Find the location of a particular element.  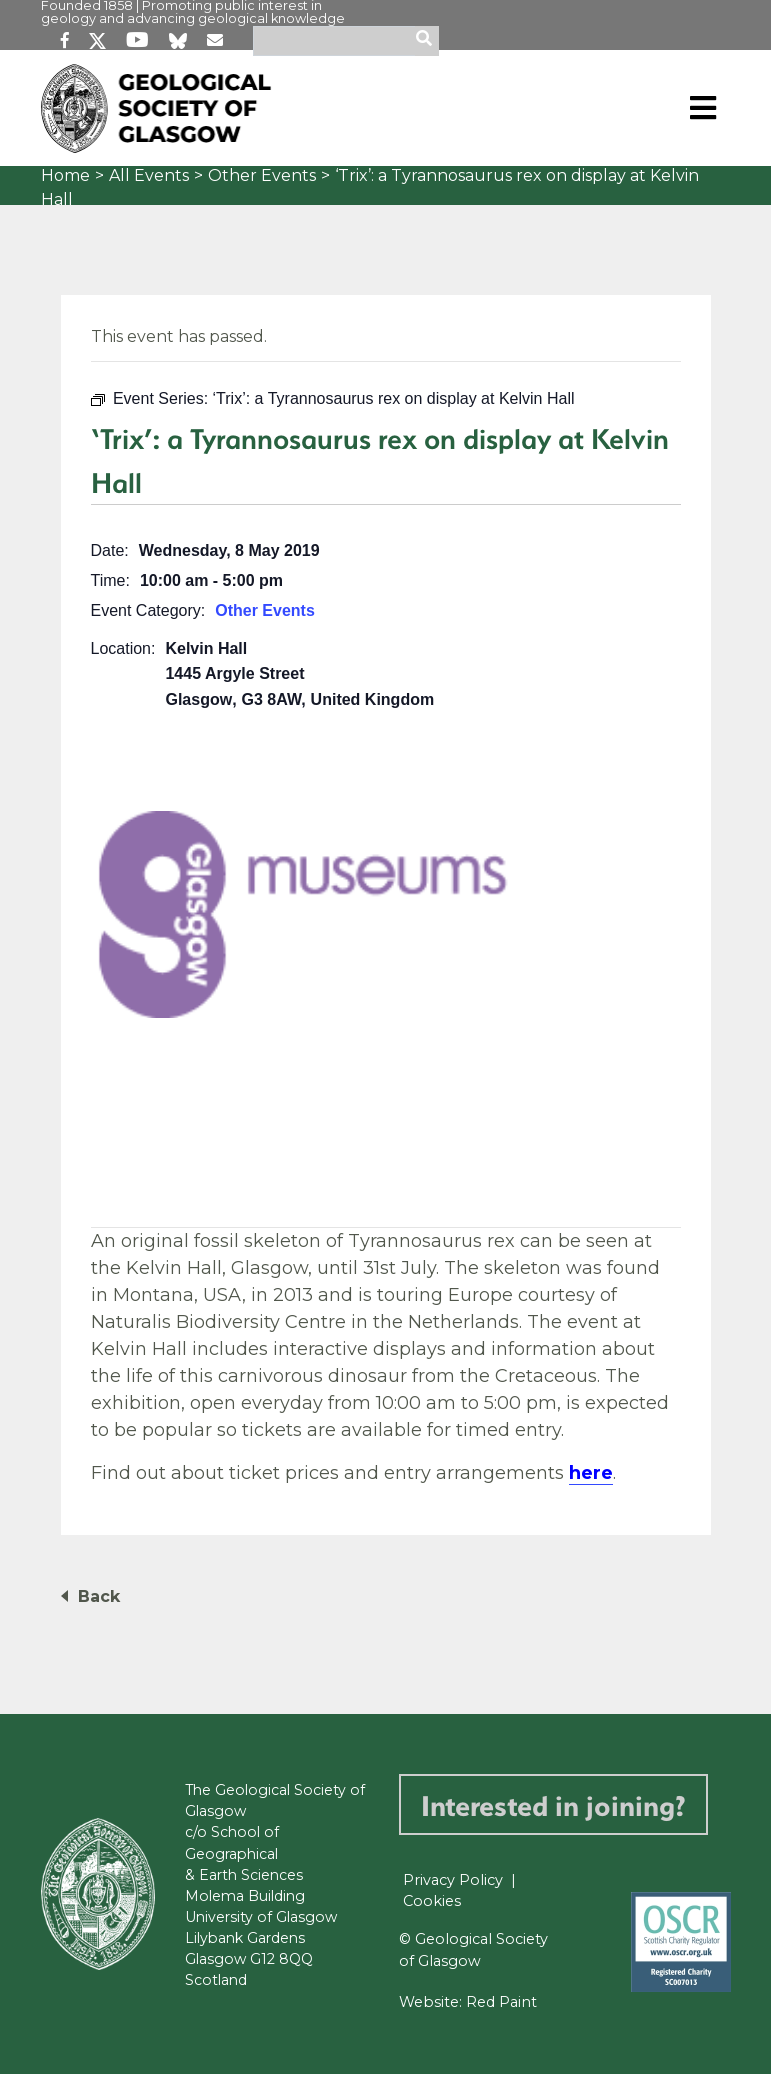

Back is located at coordinates (99, 1596).